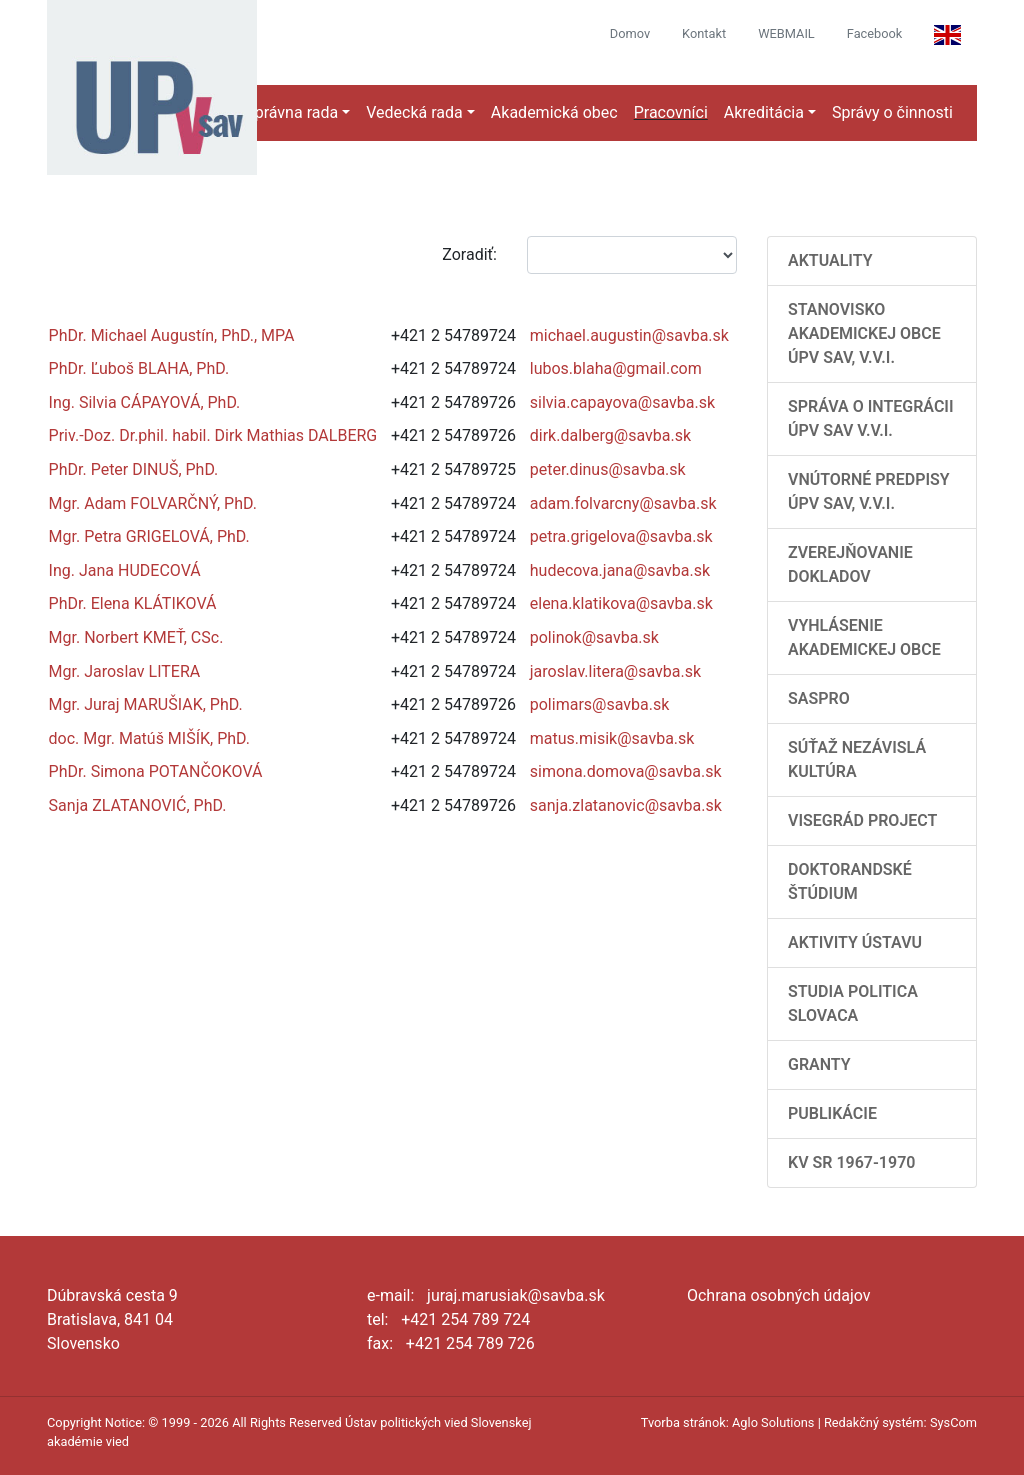 The image size is (1024, 1475). Describe the element at coordinates (554, 112) in the screenshot. I see `Akademická obec` at that location.